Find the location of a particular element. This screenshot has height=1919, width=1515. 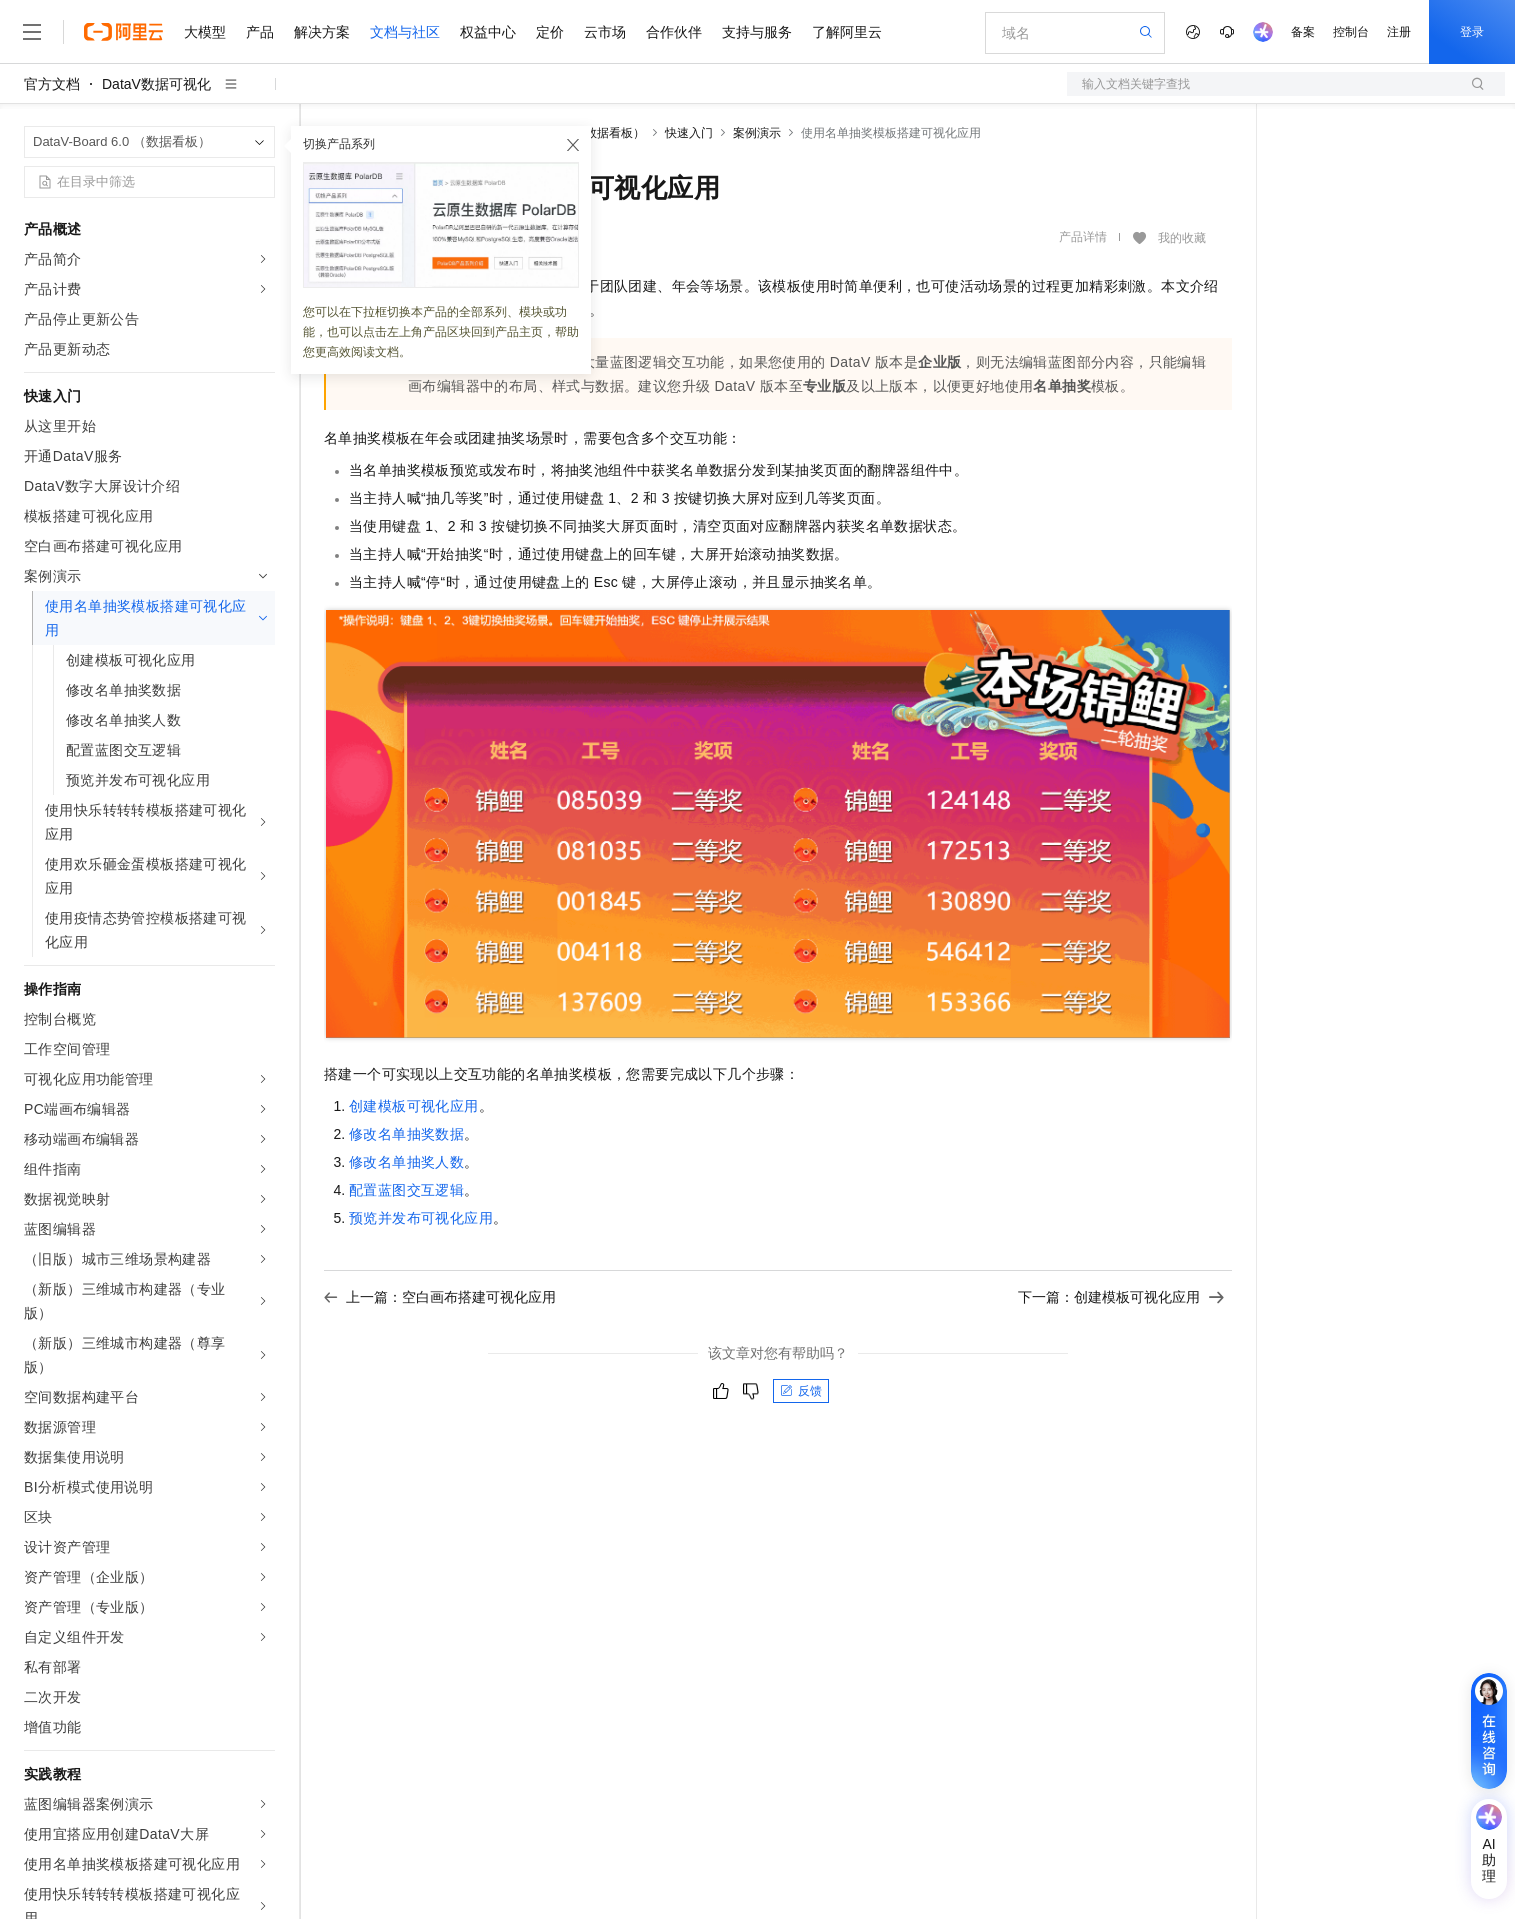

定价 is located at coordinates (550, 32).